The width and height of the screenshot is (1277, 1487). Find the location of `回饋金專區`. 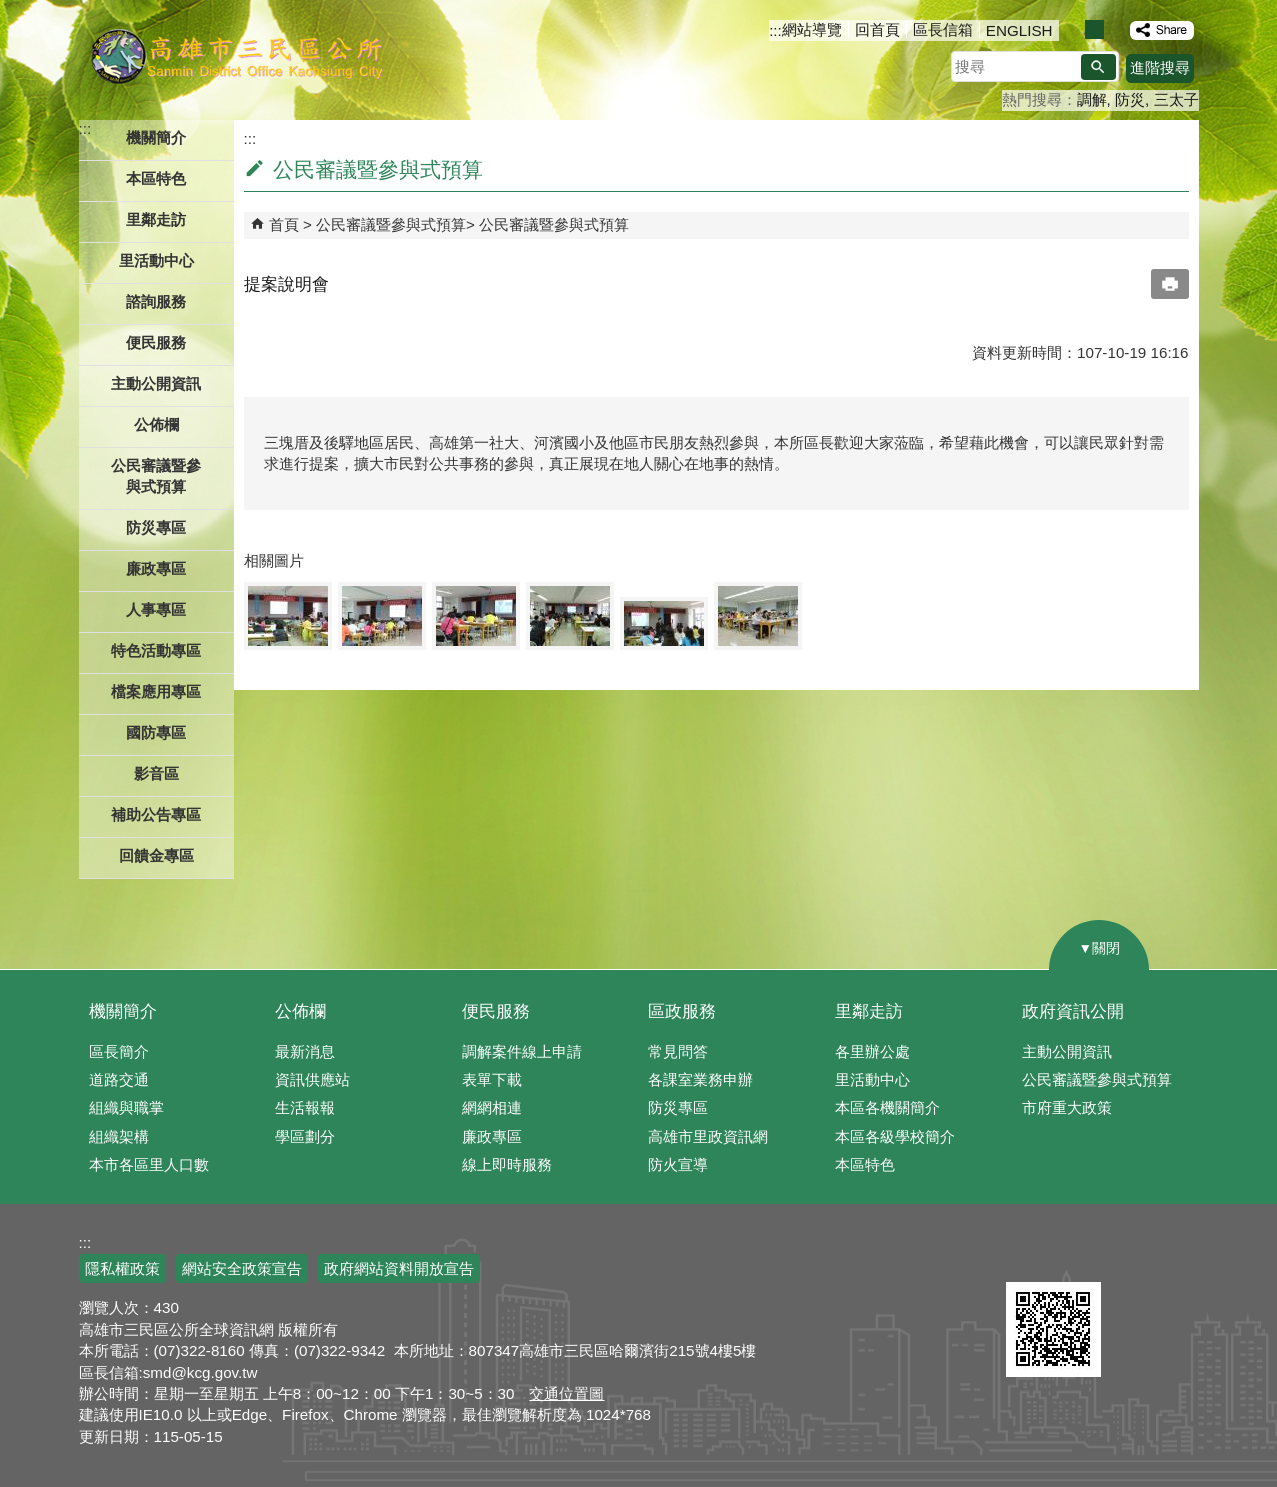

回饋金專區 is located at coordinates (156, 855).